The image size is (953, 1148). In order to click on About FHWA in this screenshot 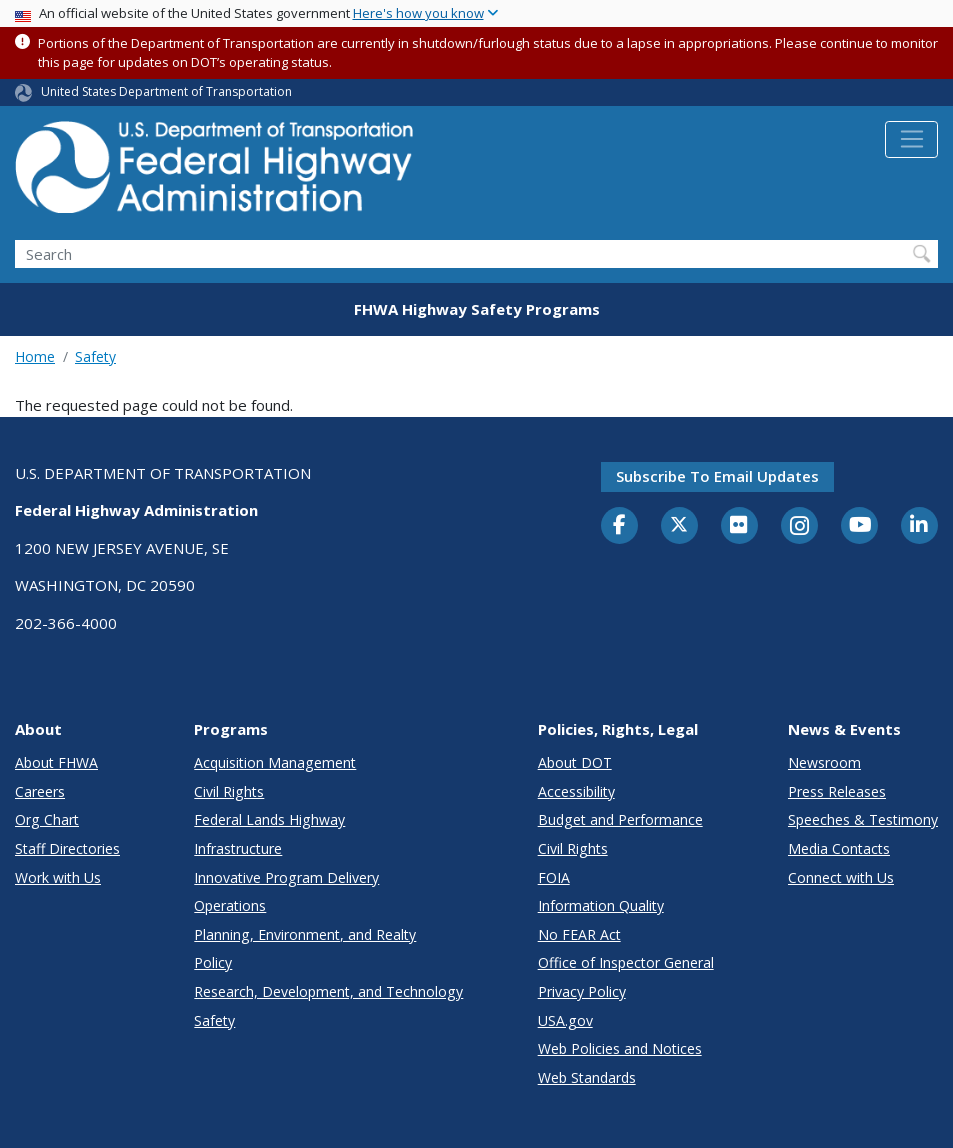, I will do `click(56, 762)`.